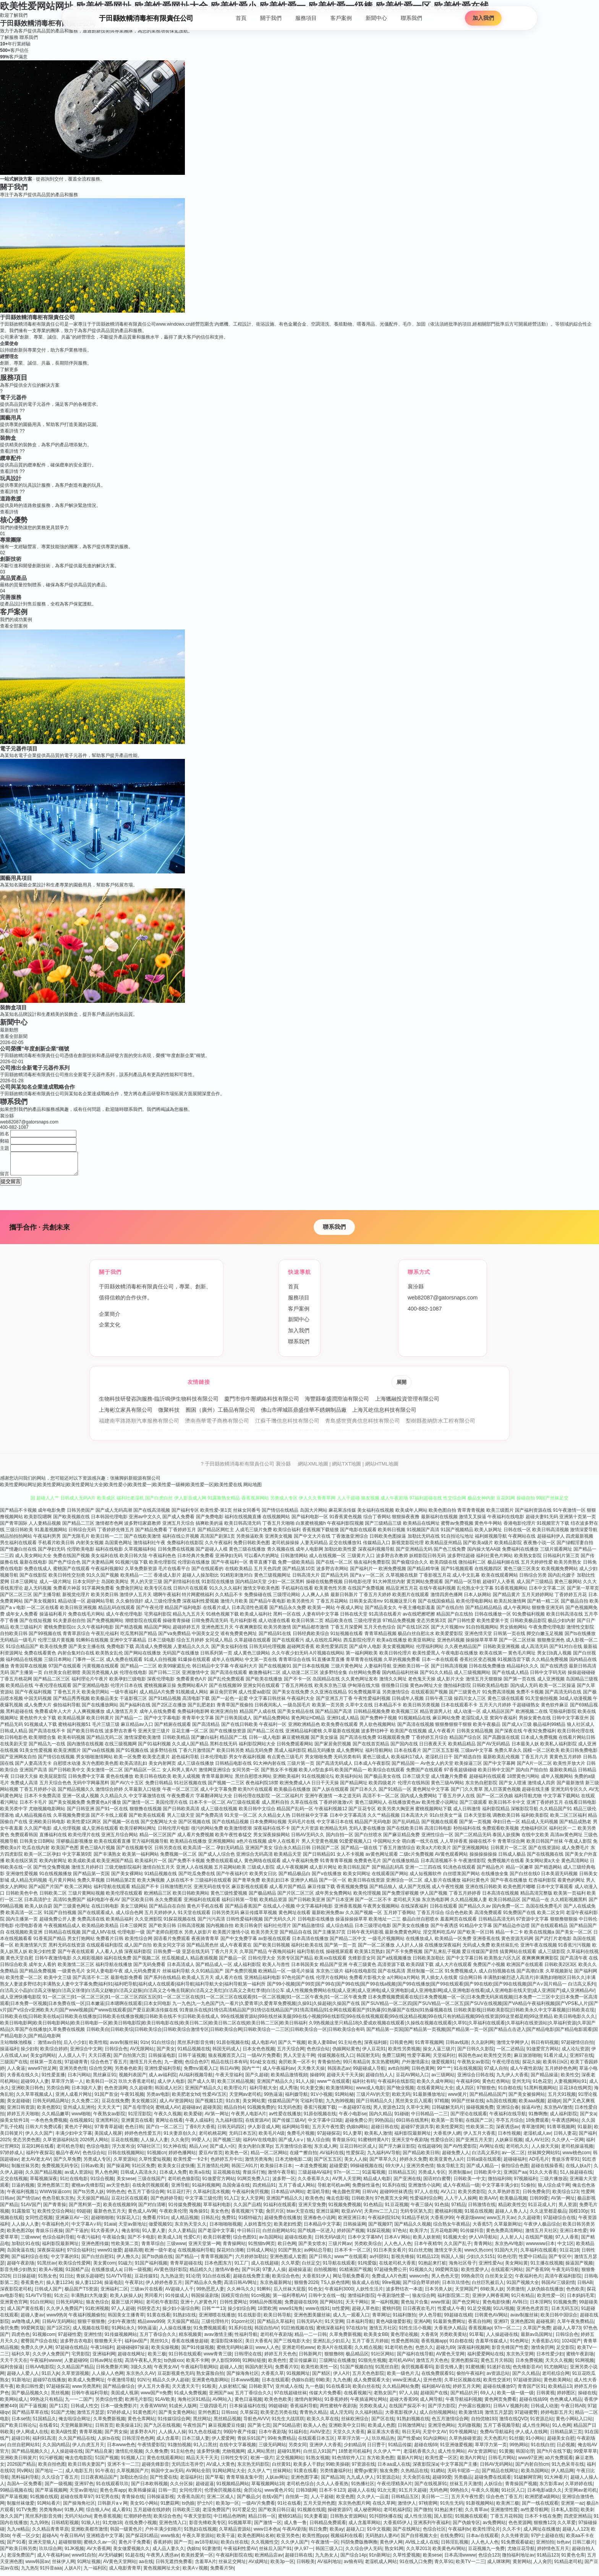 The height and width of the screenshot is (2576, 599). What do you see at coordinates (397, 2150) in the screenshot?
I see `国产浮力麻豆影院` at bounding box center [397, 2150].